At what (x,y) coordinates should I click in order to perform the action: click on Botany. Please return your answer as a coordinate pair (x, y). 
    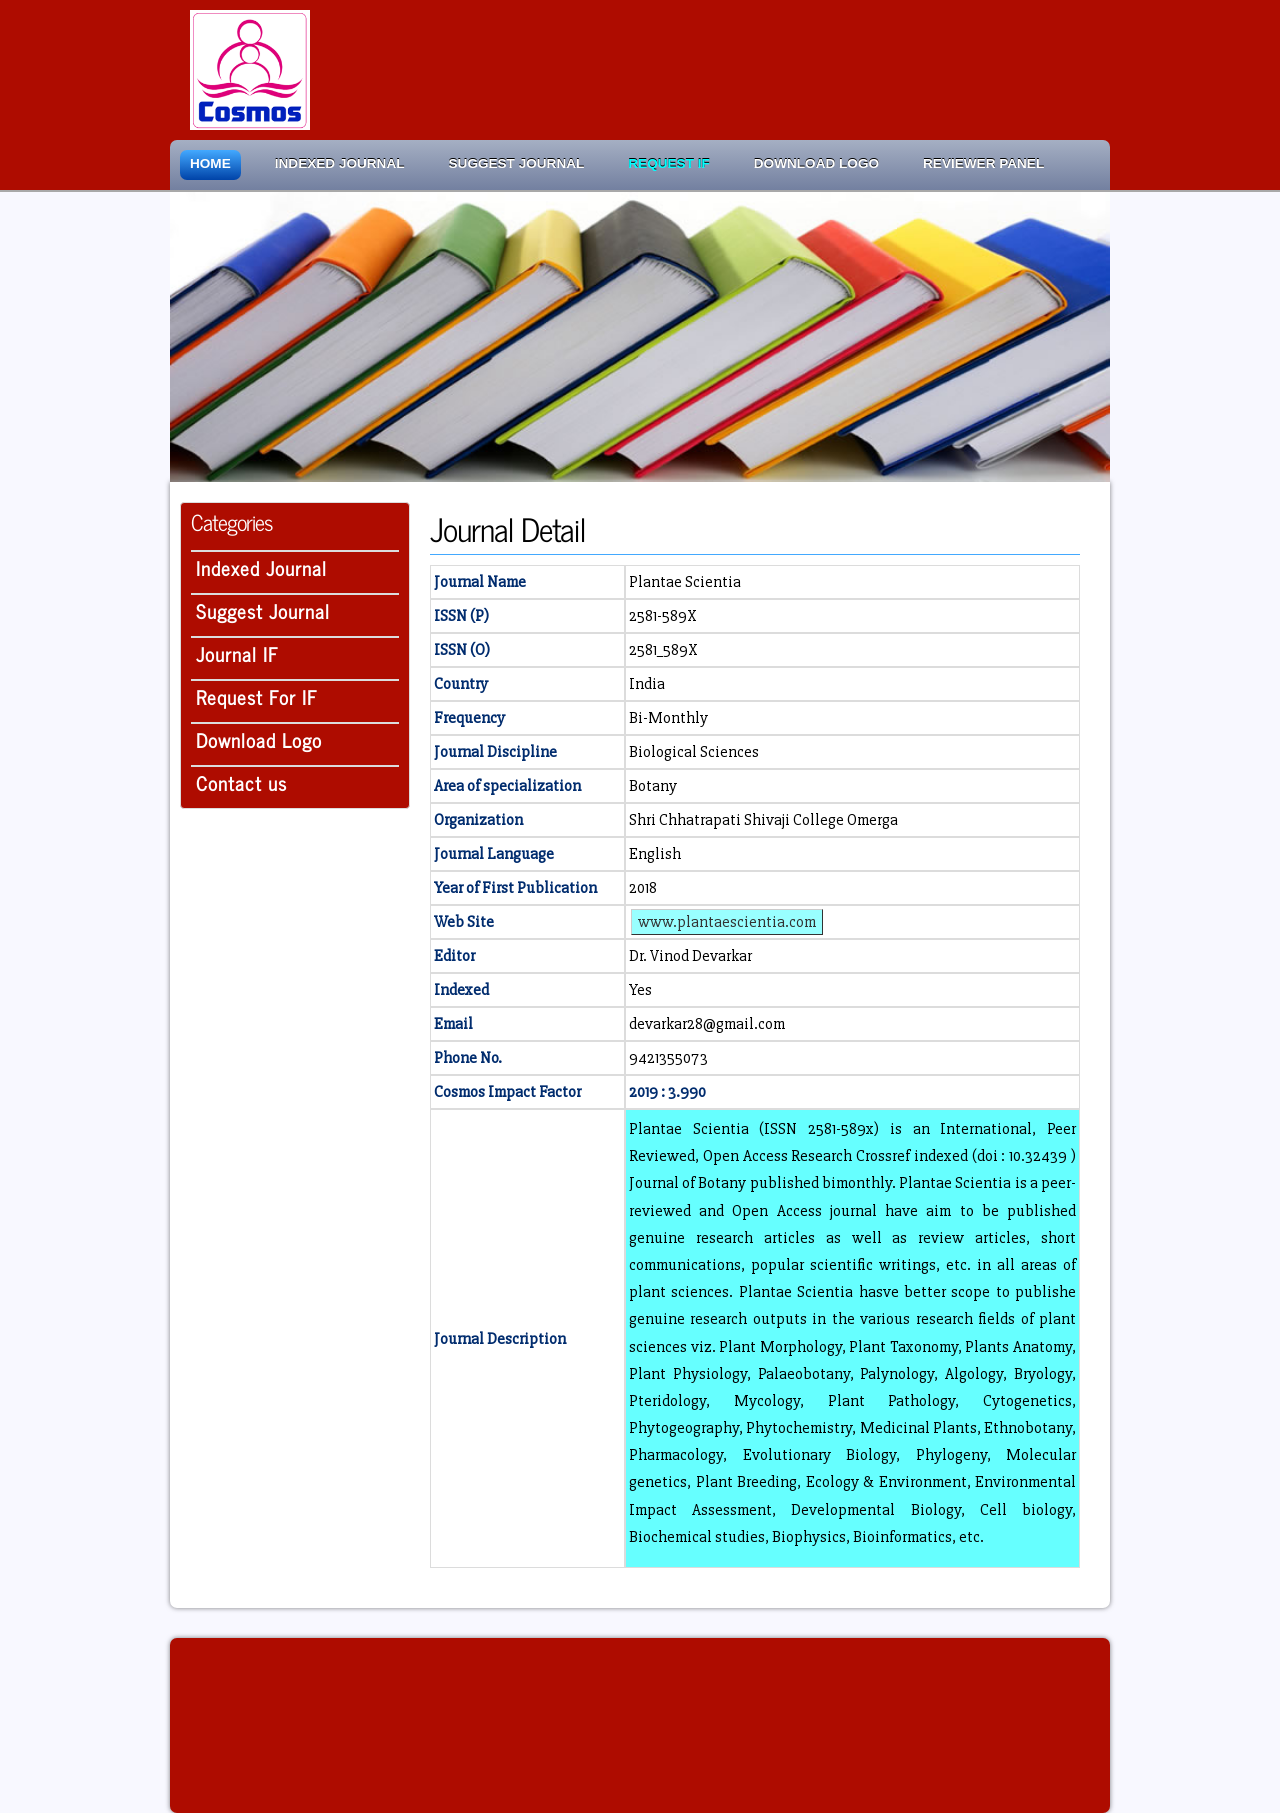
    Looking at the image, I should click on (653, 786).